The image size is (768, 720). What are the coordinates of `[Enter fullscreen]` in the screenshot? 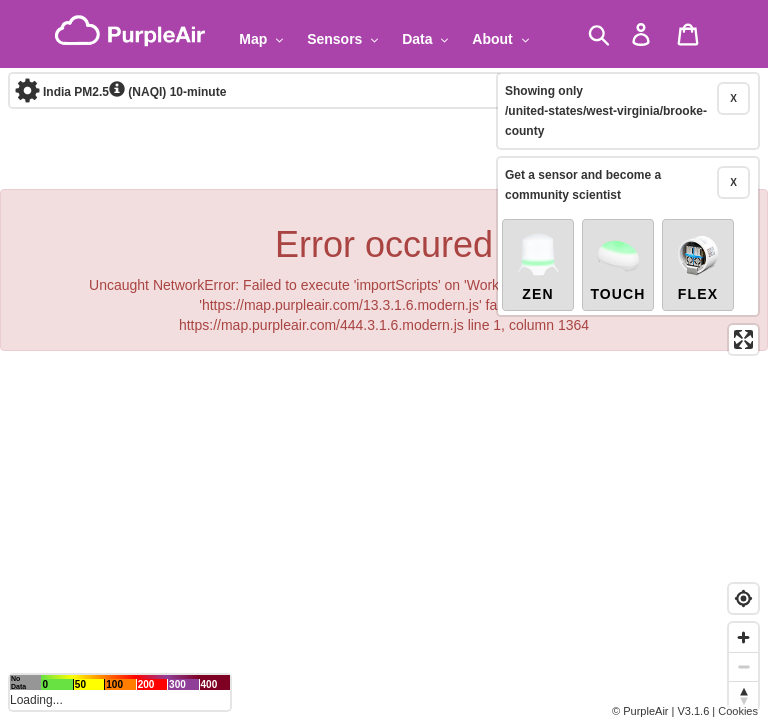 It's located at (743, 275).